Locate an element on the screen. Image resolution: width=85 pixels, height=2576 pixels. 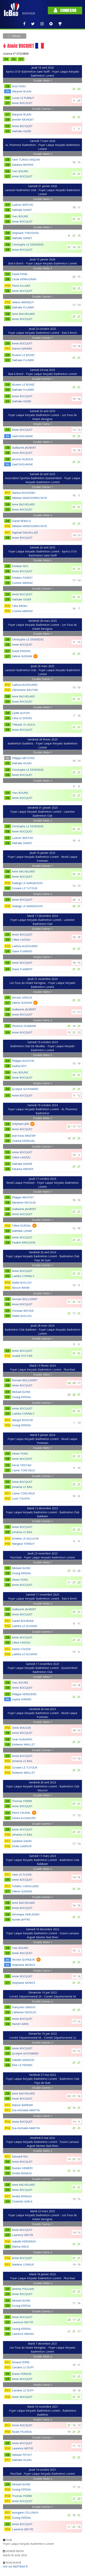
Mickael GUINE is located at coordinates (21, 1392).